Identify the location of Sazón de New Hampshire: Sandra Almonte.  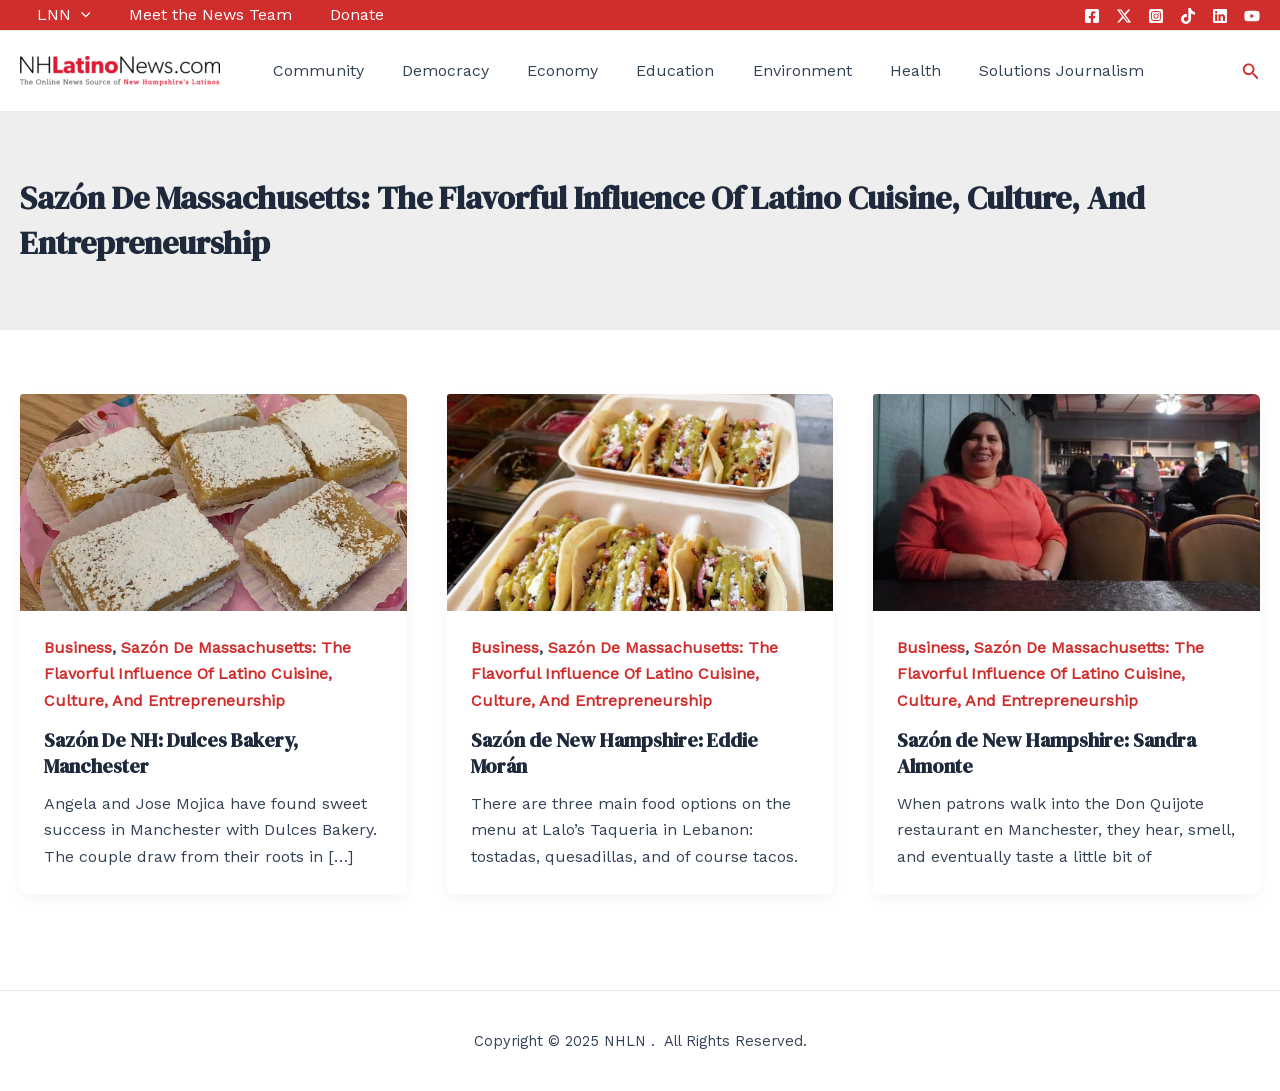
(1046, 753).